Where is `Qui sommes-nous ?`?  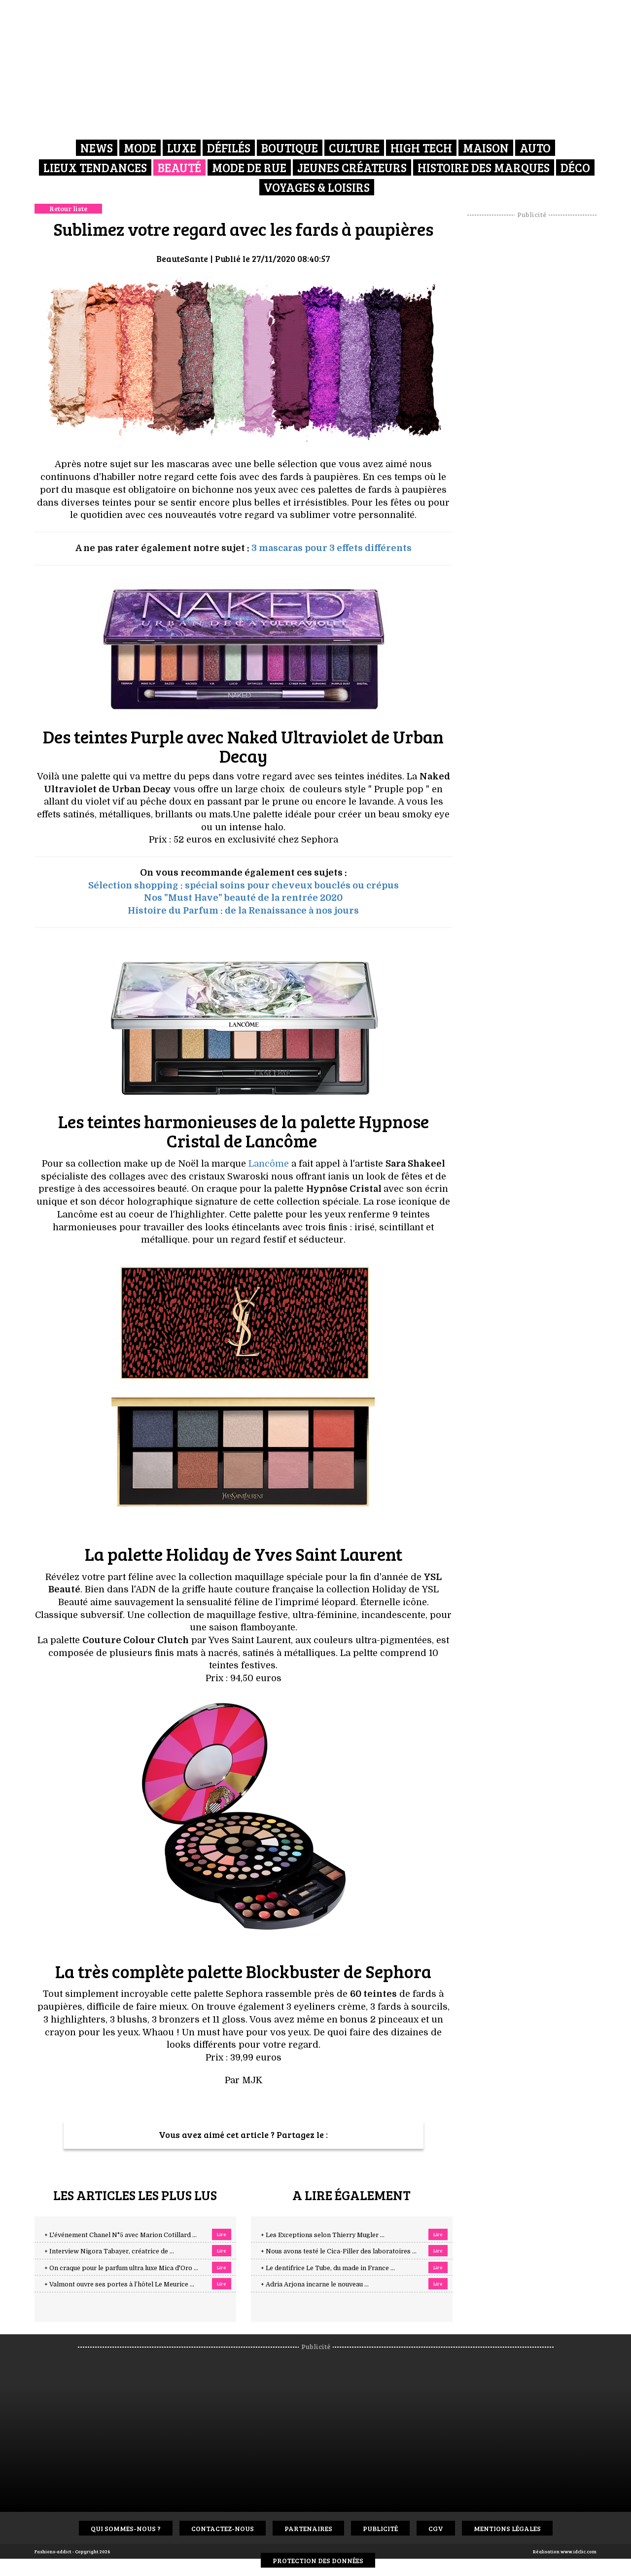
Qui sommes-nous ? is located at coordinates (126, 2528).